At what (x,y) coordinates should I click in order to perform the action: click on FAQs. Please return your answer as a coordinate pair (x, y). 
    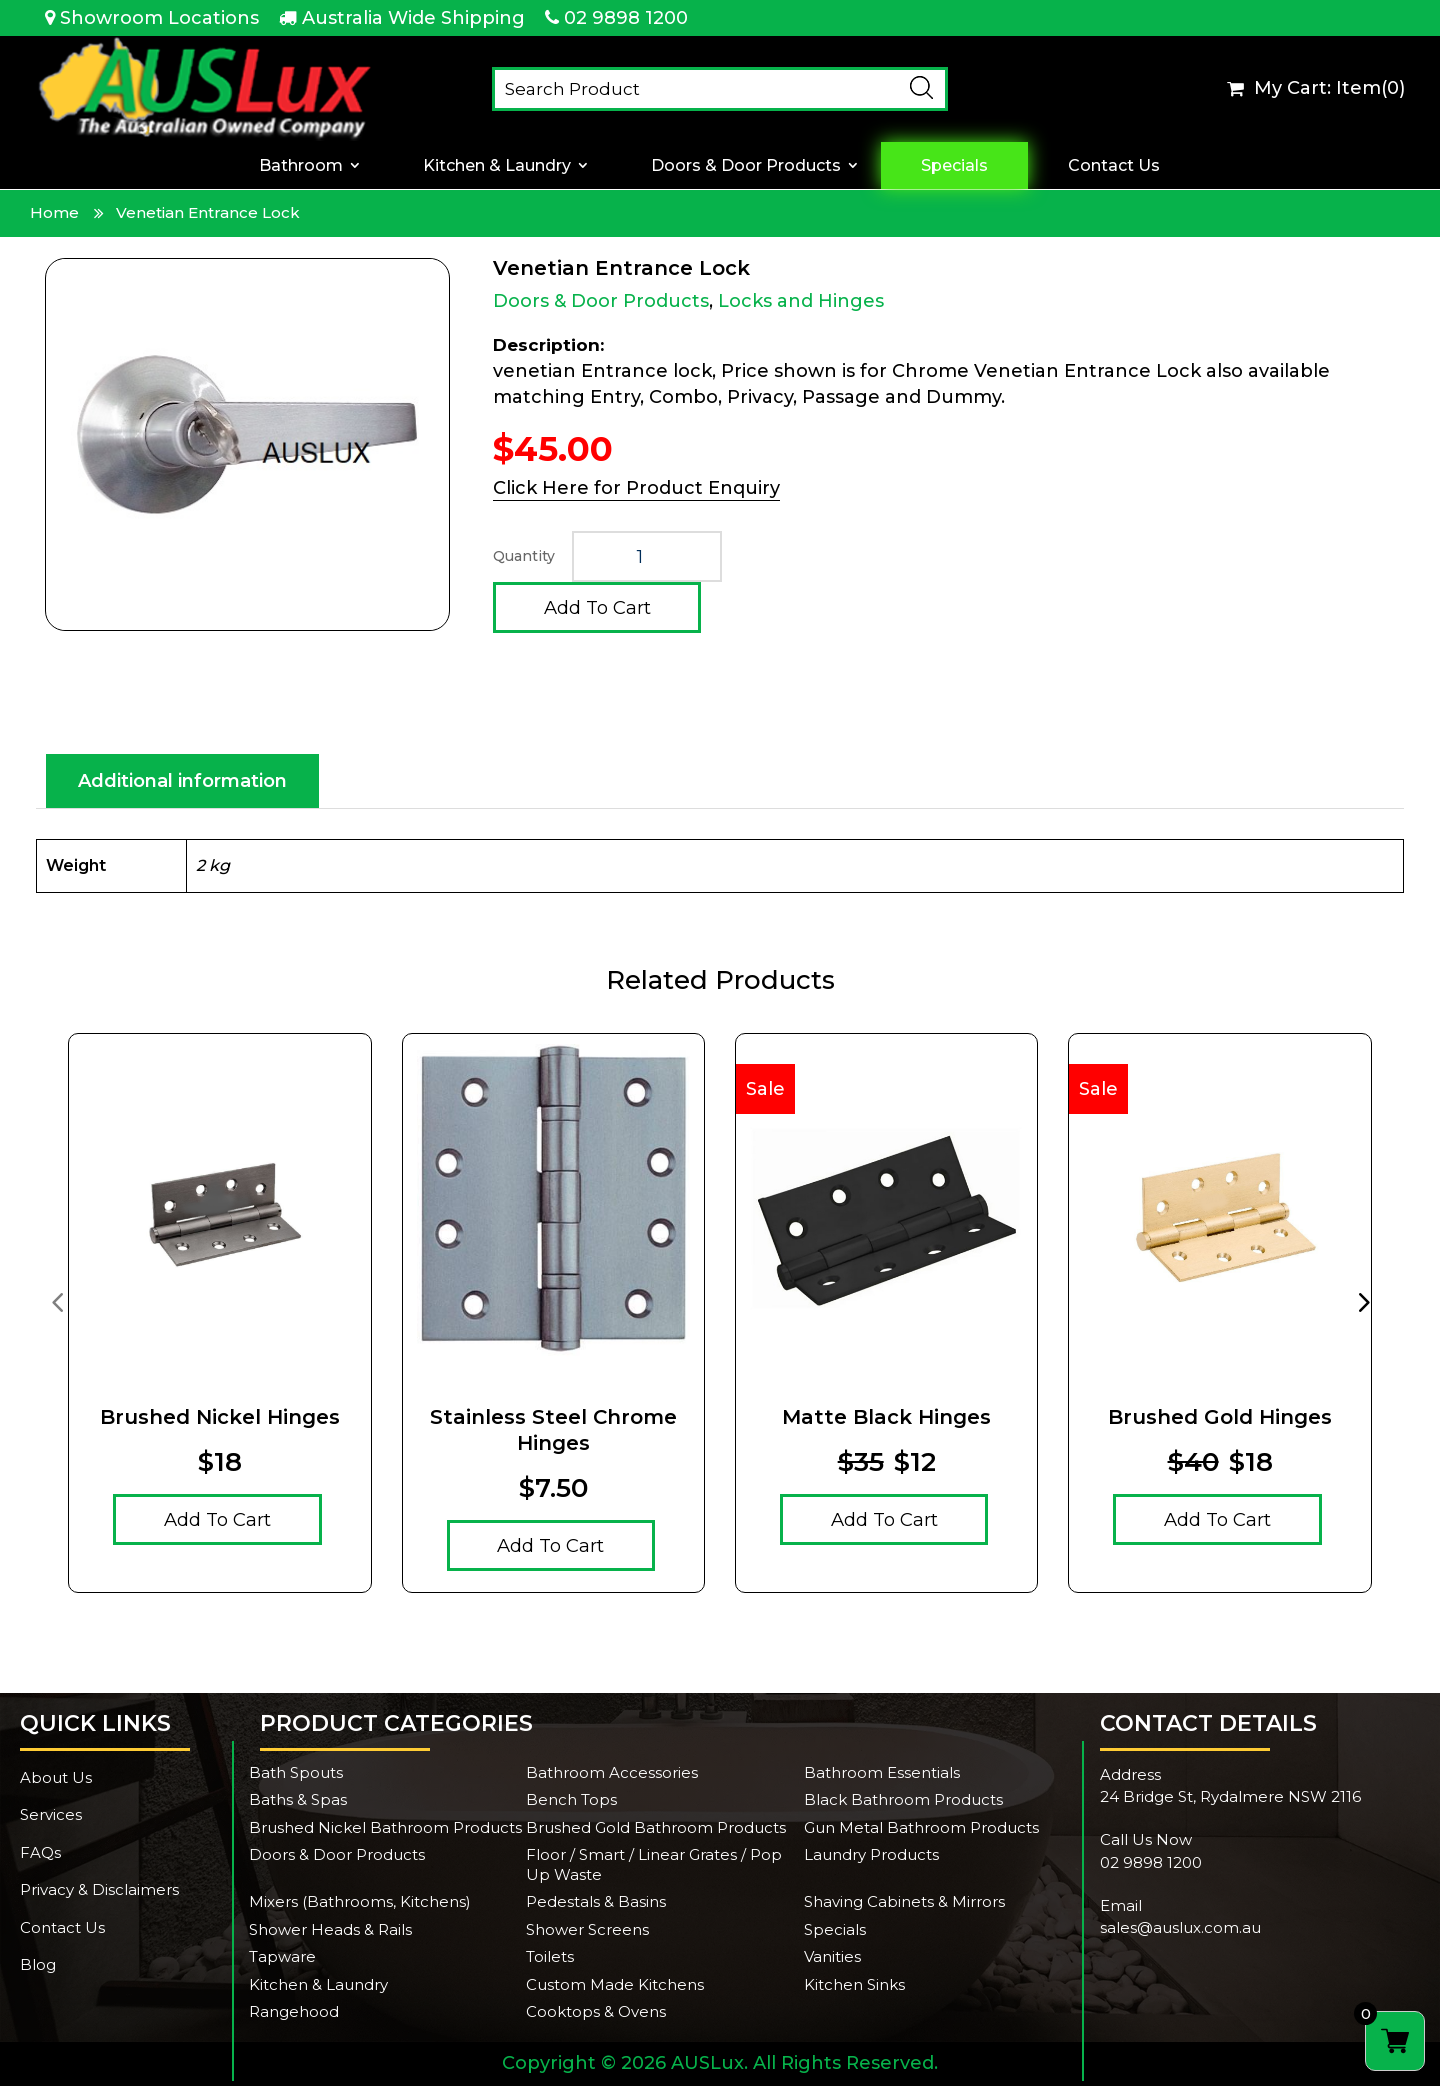
    Looking at the image, I should click on (40, 1852).